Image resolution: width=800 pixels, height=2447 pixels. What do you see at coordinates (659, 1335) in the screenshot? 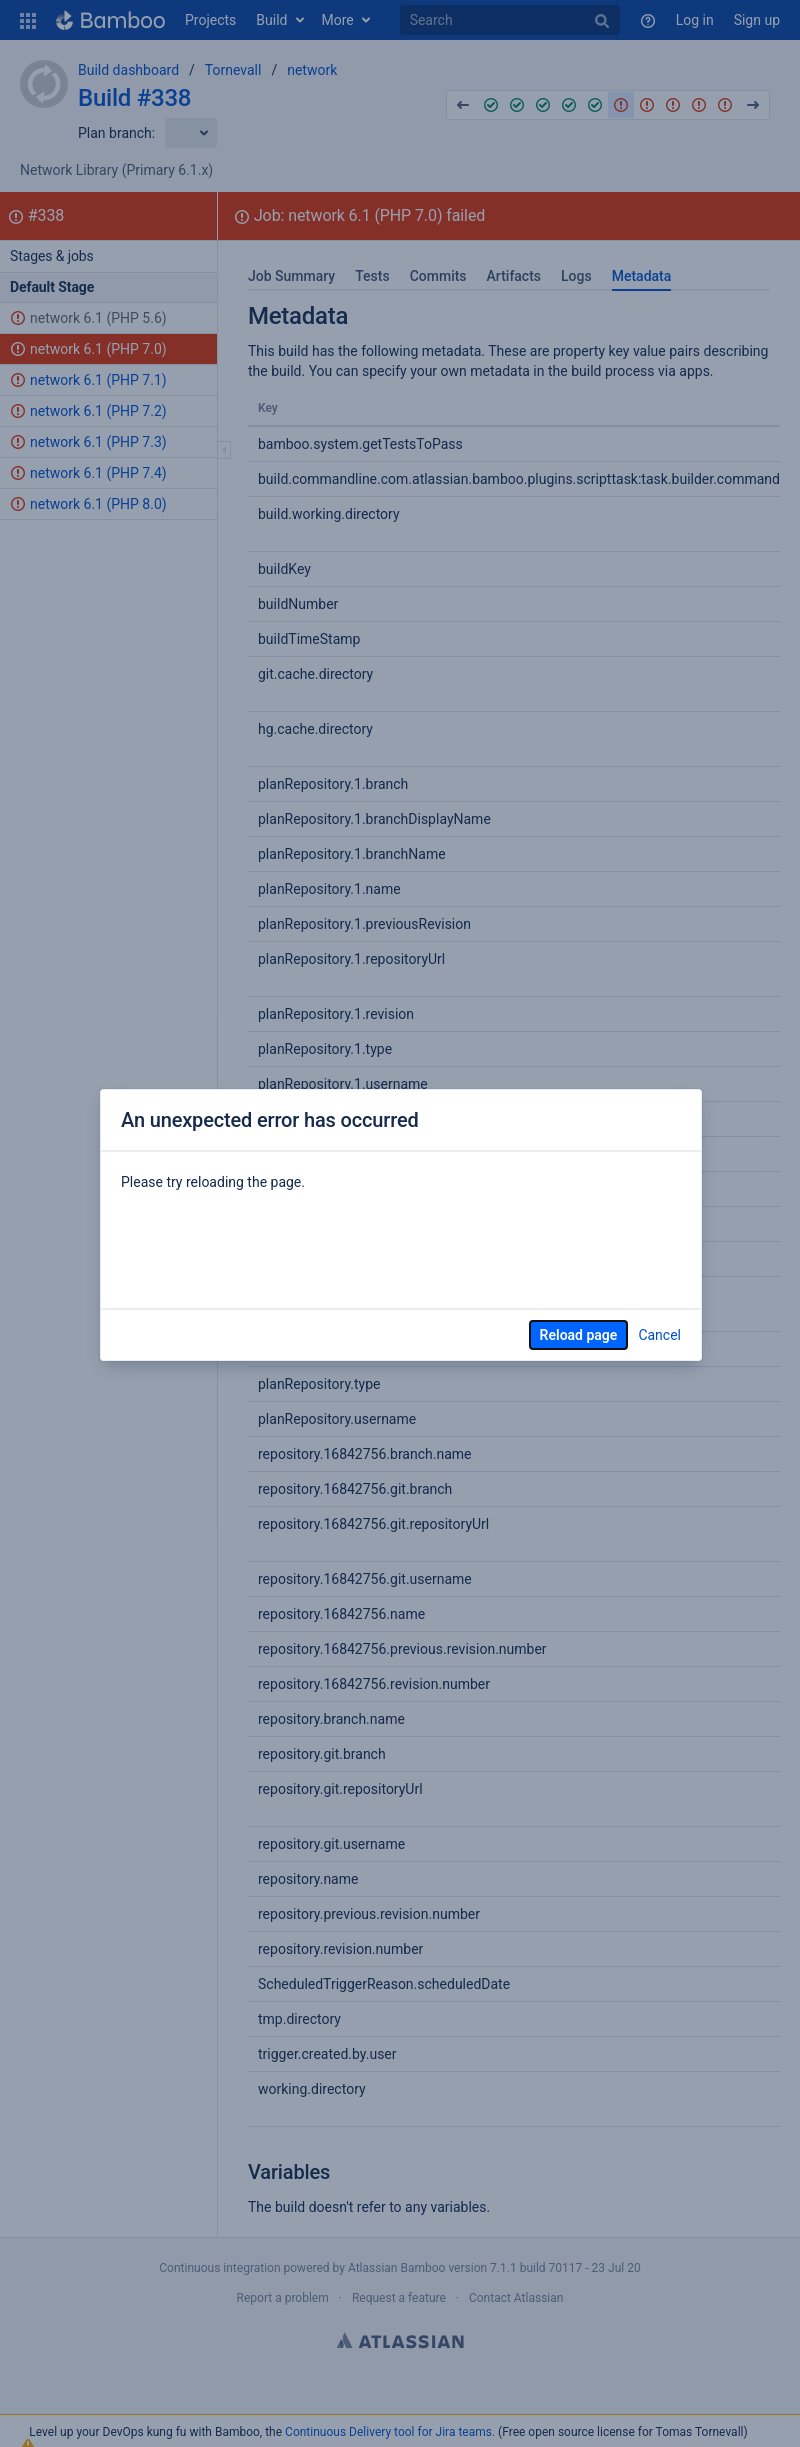
I see `Cancel` at bounding box center [659, 1335].